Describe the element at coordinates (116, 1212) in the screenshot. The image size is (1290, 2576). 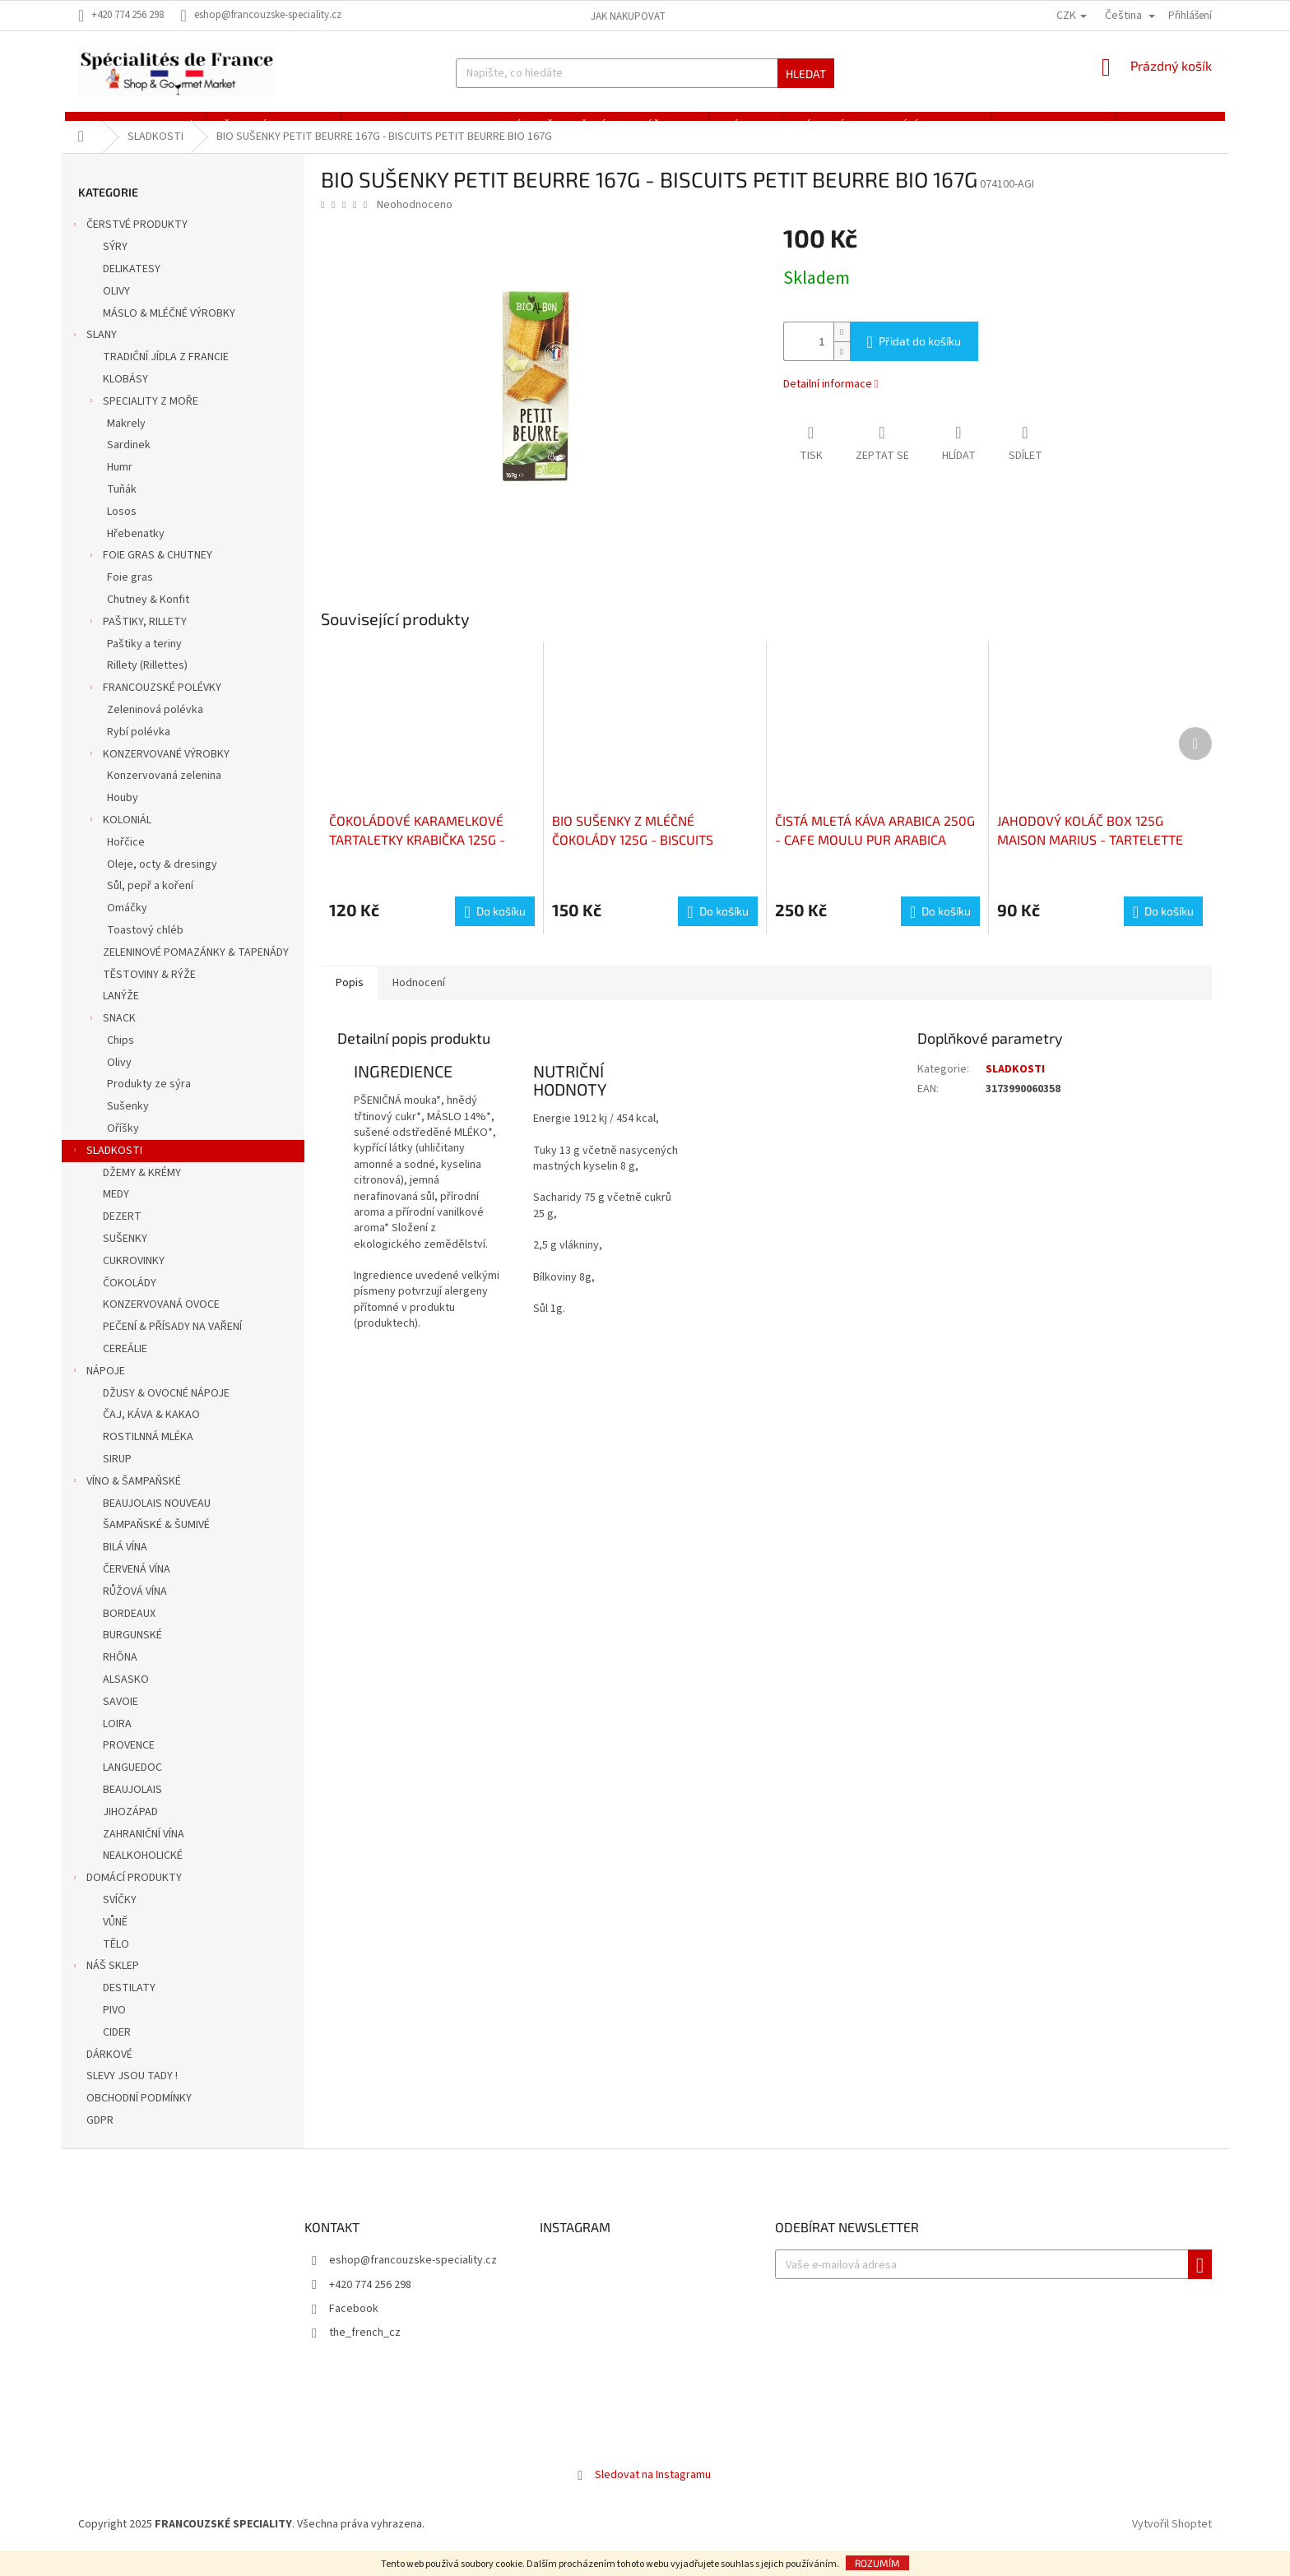
I see `MEDY` at that location.